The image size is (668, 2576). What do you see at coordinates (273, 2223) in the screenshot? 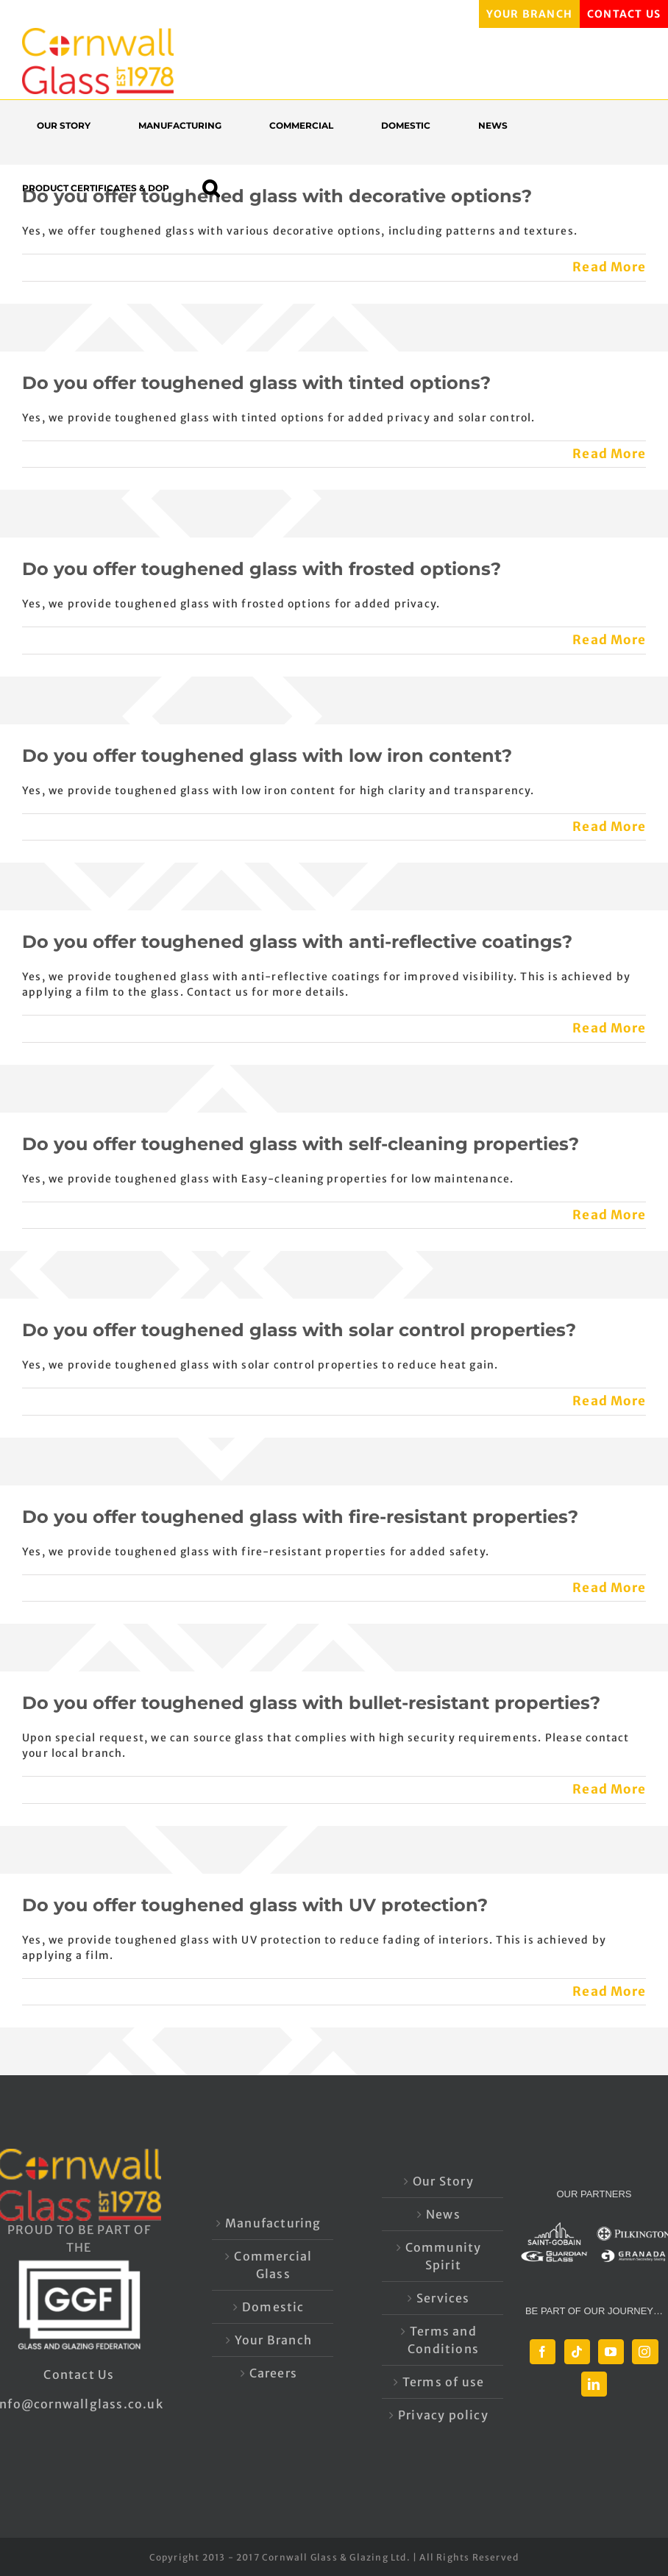
I see `Manufacturing` at bounding box center [273, 2223].